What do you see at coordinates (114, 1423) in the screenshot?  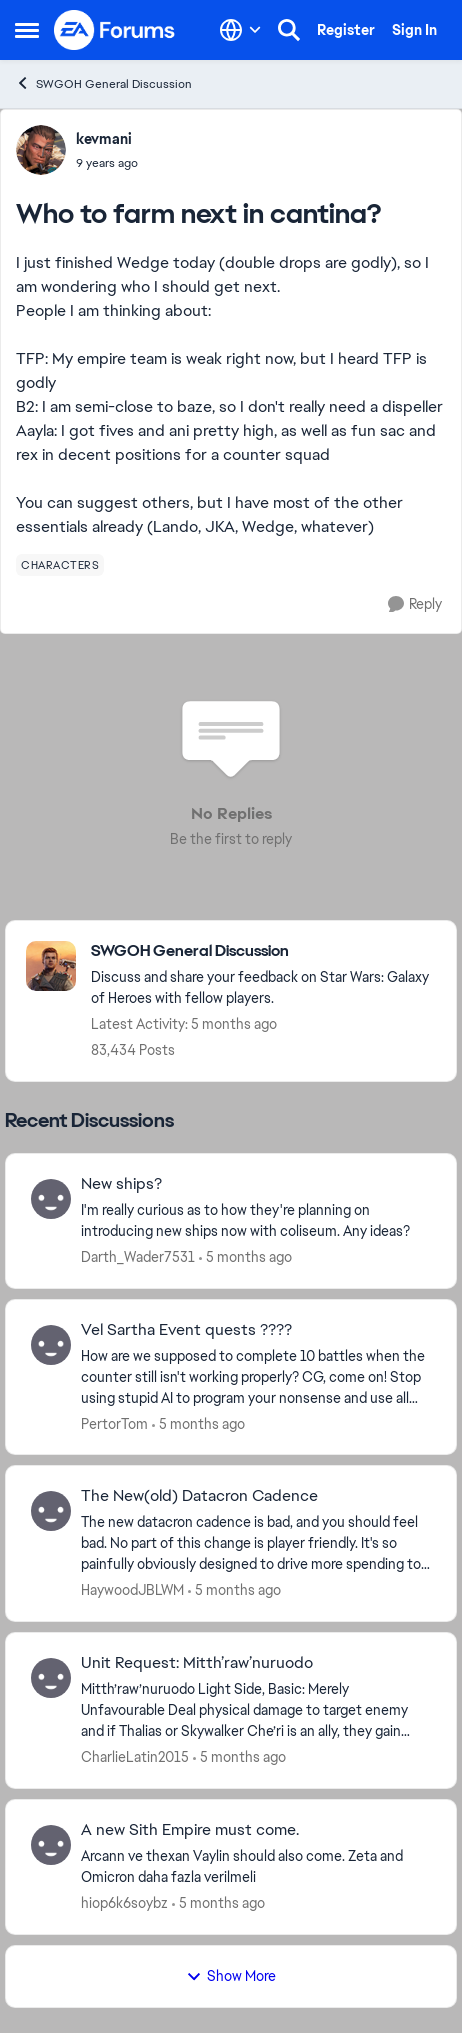 I see `PertorTom [View Profile: PertorTom,]` at bounding box center [114, 1423].